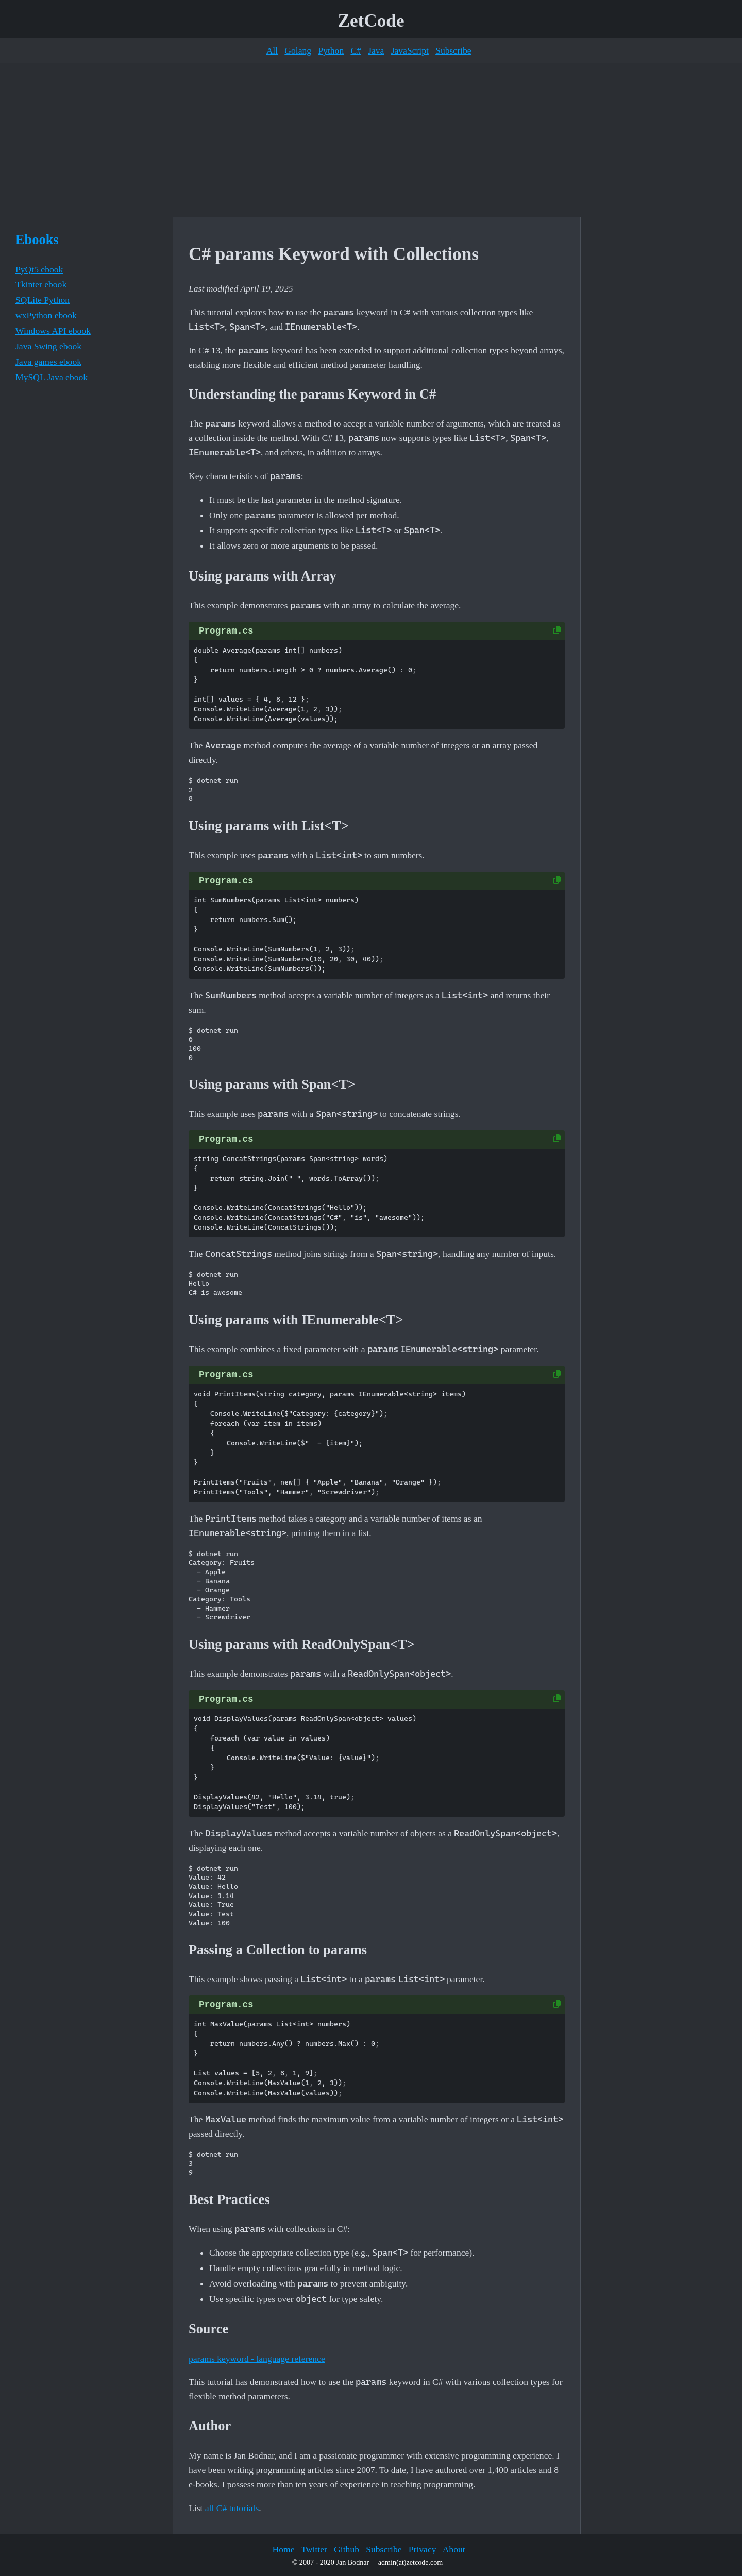 This screenshot has width=742, height=2576. Describe the element at coordinates (48, 361) in the screenshot. I see `Java games ebook` at that location.